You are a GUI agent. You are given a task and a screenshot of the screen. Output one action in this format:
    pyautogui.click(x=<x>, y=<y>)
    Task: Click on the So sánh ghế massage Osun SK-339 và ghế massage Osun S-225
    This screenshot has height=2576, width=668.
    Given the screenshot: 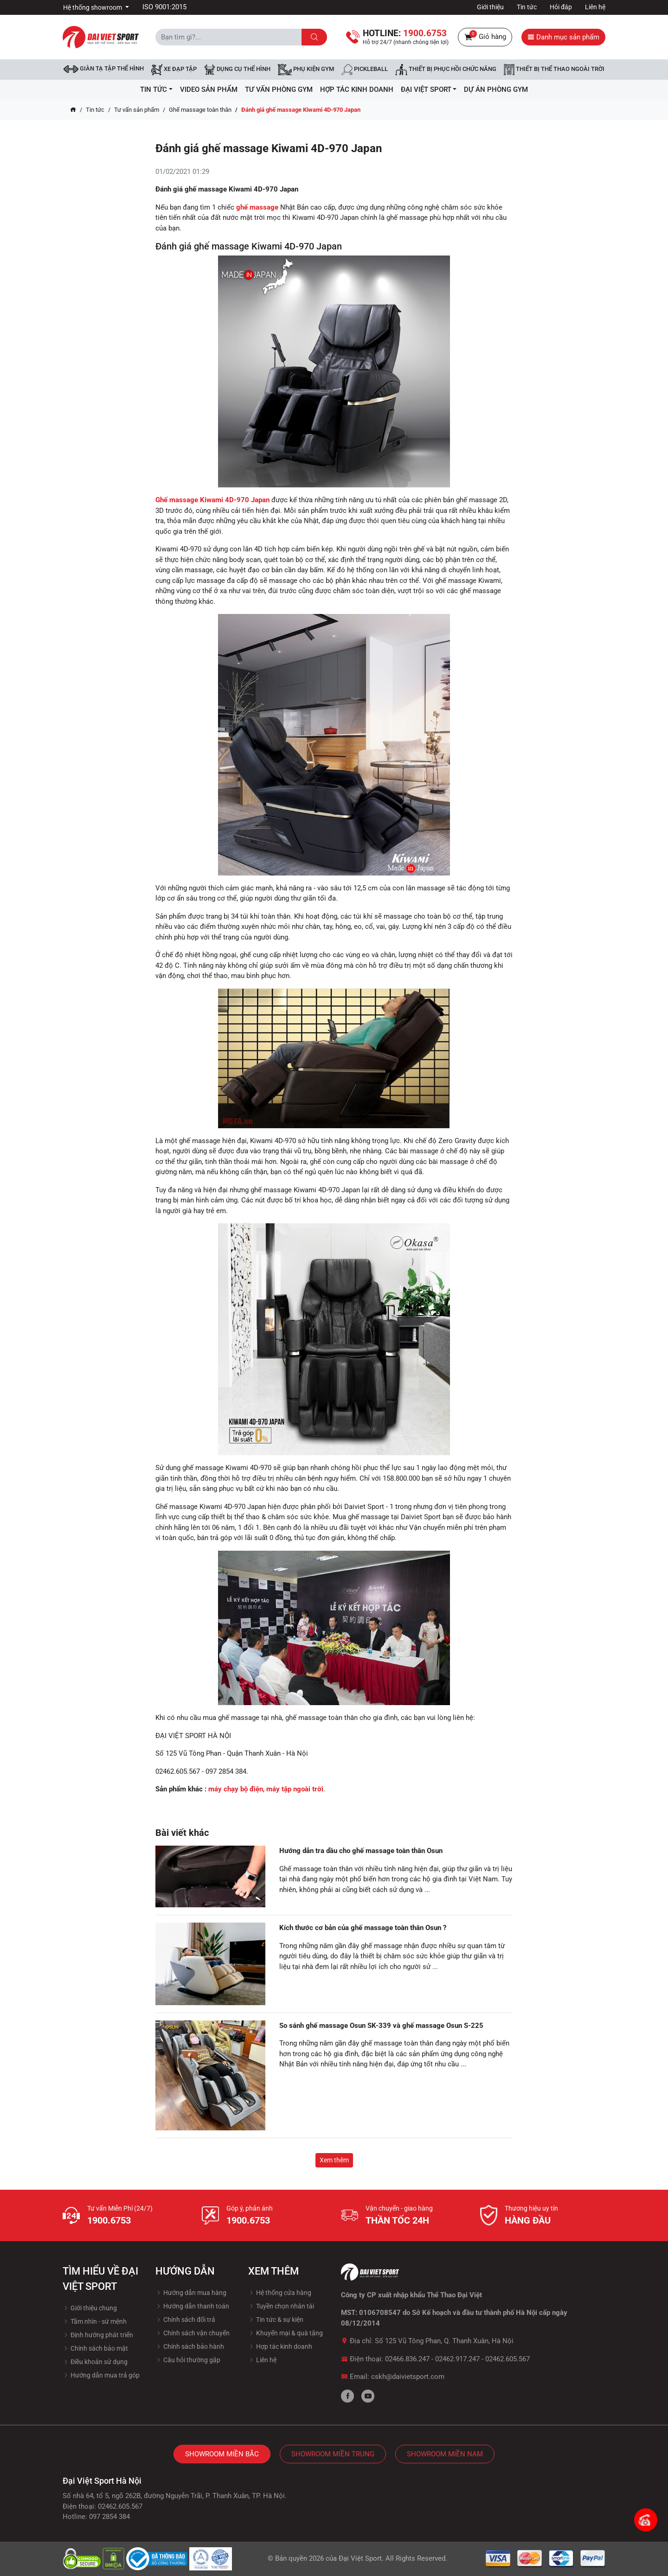 What is the action you would take?
    pyautogui.click(x=381, y=2025)
    